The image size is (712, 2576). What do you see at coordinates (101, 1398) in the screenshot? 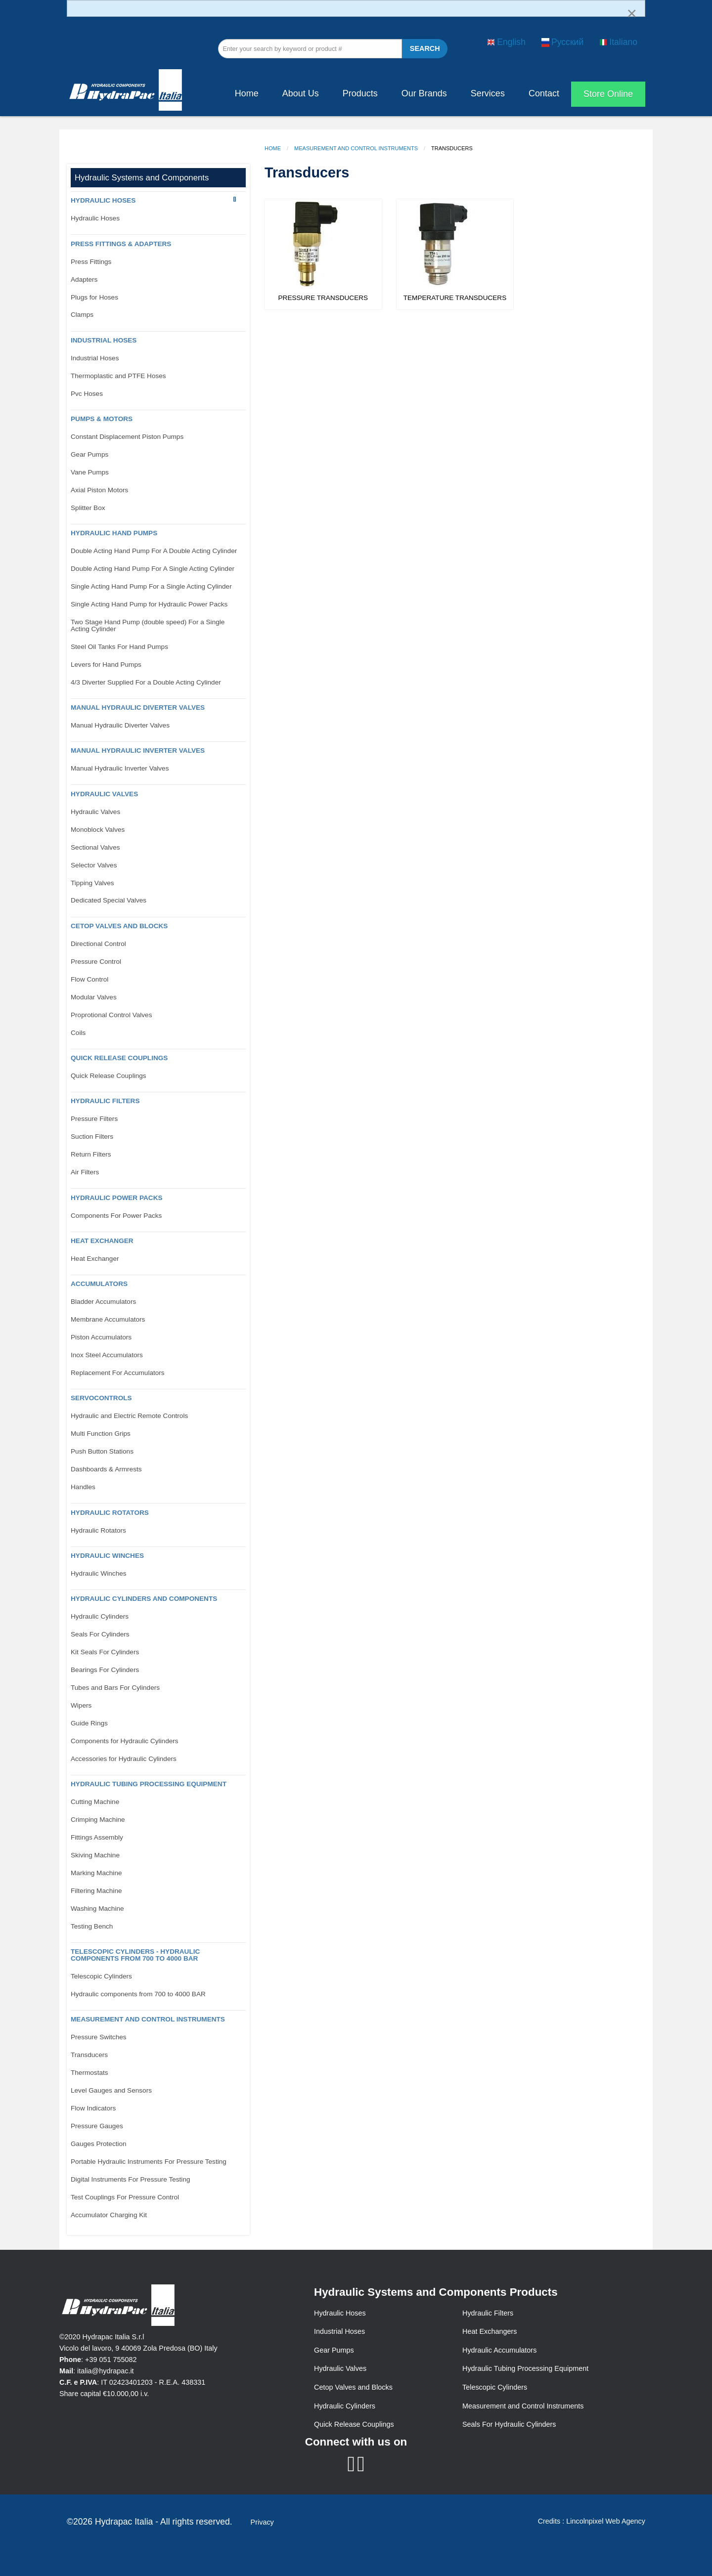
I see `Servocontrols` at bounding box center [101, 1398].